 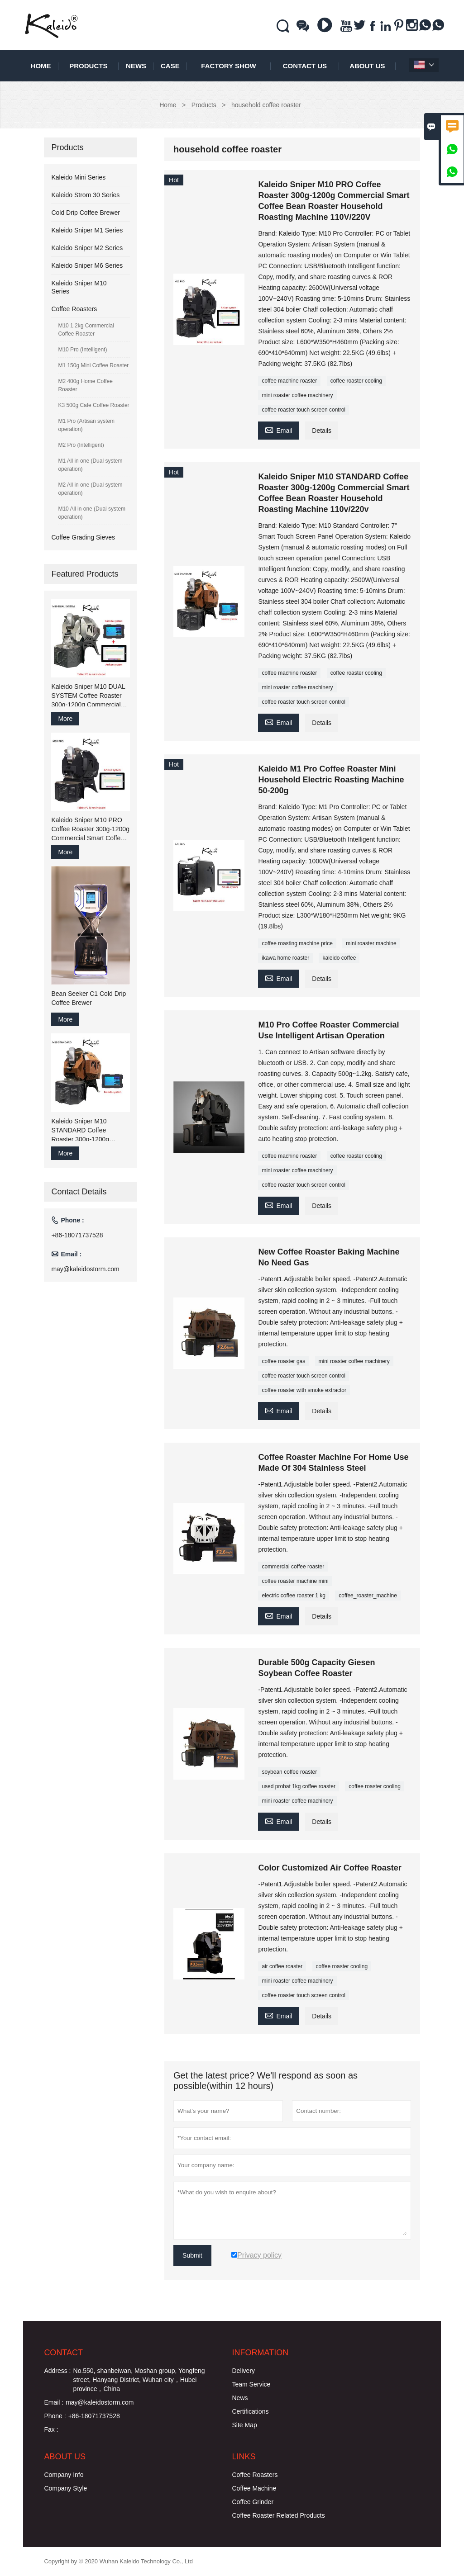 What do you see at coordinates (81, 445) in the screenshot?
I see `M2 Pro (Intelligent)` at bounding box center [81, 445].